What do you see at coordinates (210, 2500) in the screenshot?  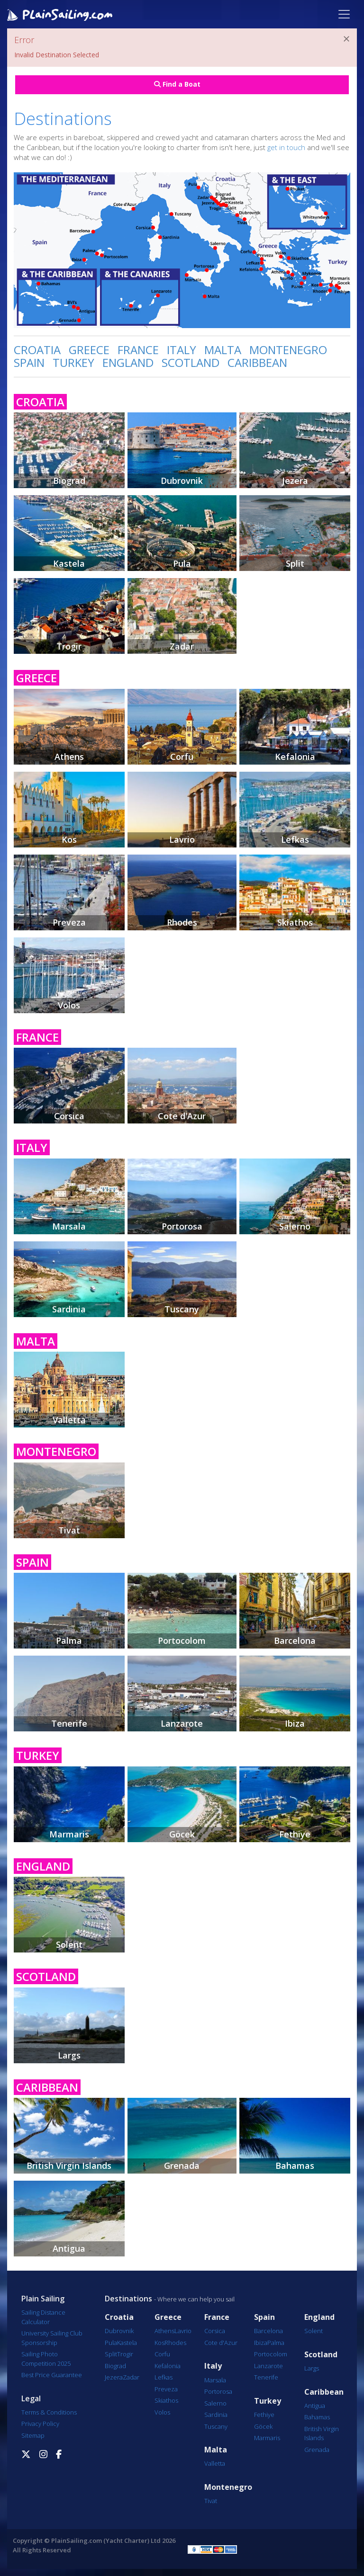 I see `Tivat` at bounding box center [210, 2500].